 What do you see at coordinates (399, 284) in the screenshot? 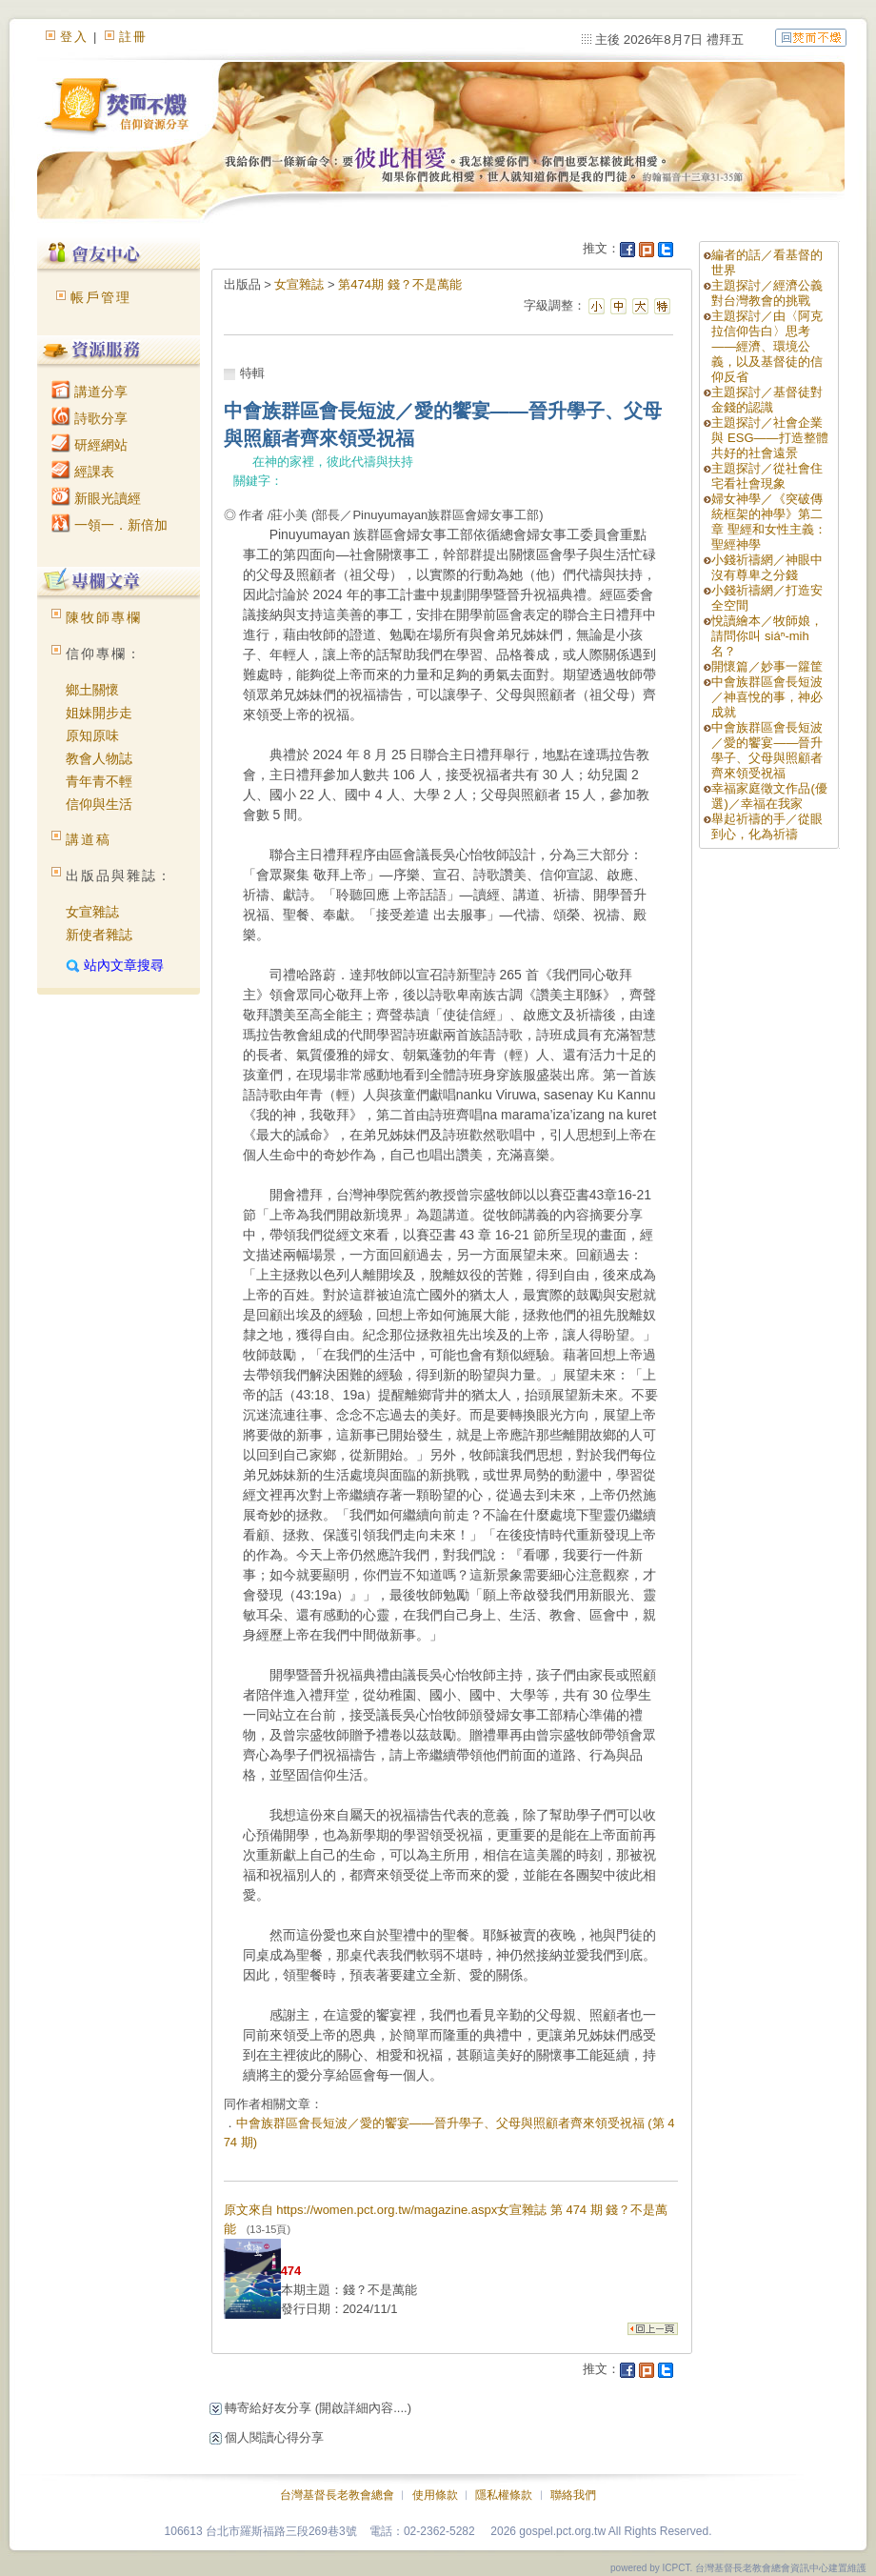
I see `第474期 錢？不是萬能` at bounding box center [399, 284].